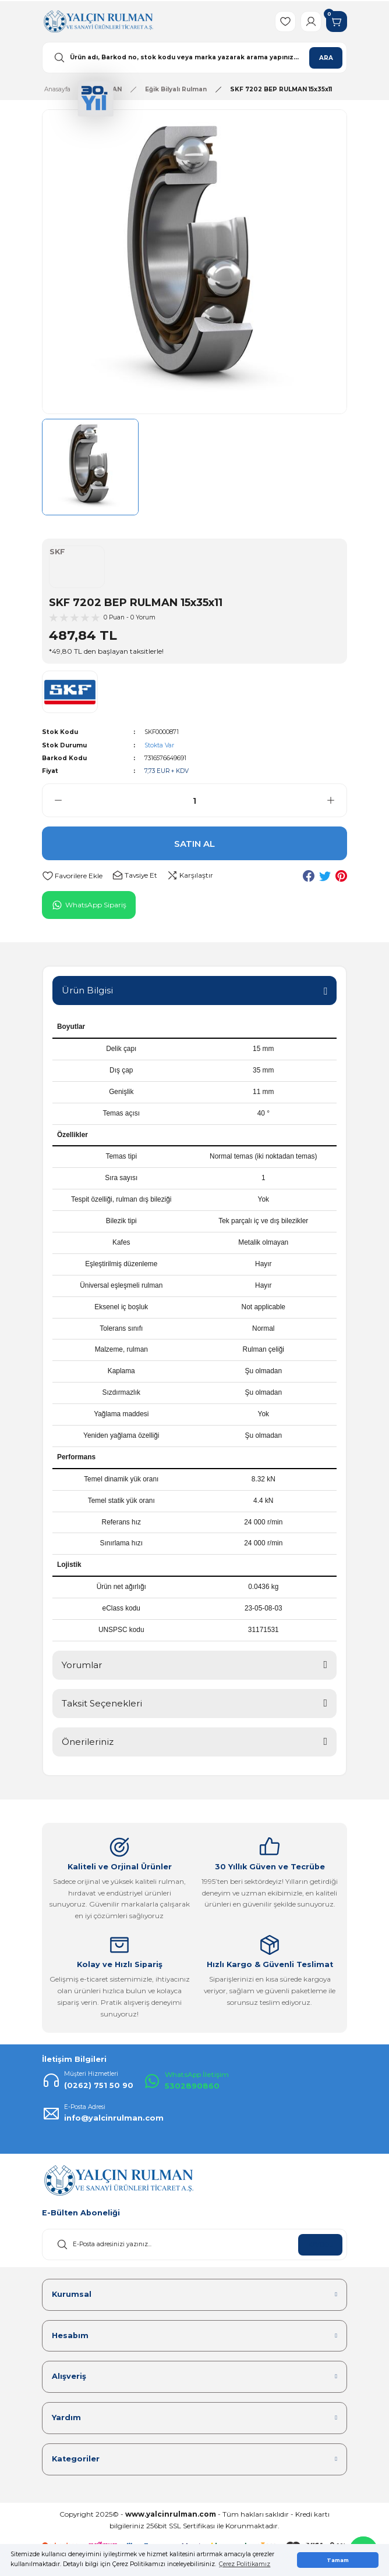 The image size is (389, 2576). Describe the element at coordinates (88, 1741) in the screenshot. I see `Önerileriniz` at that location.